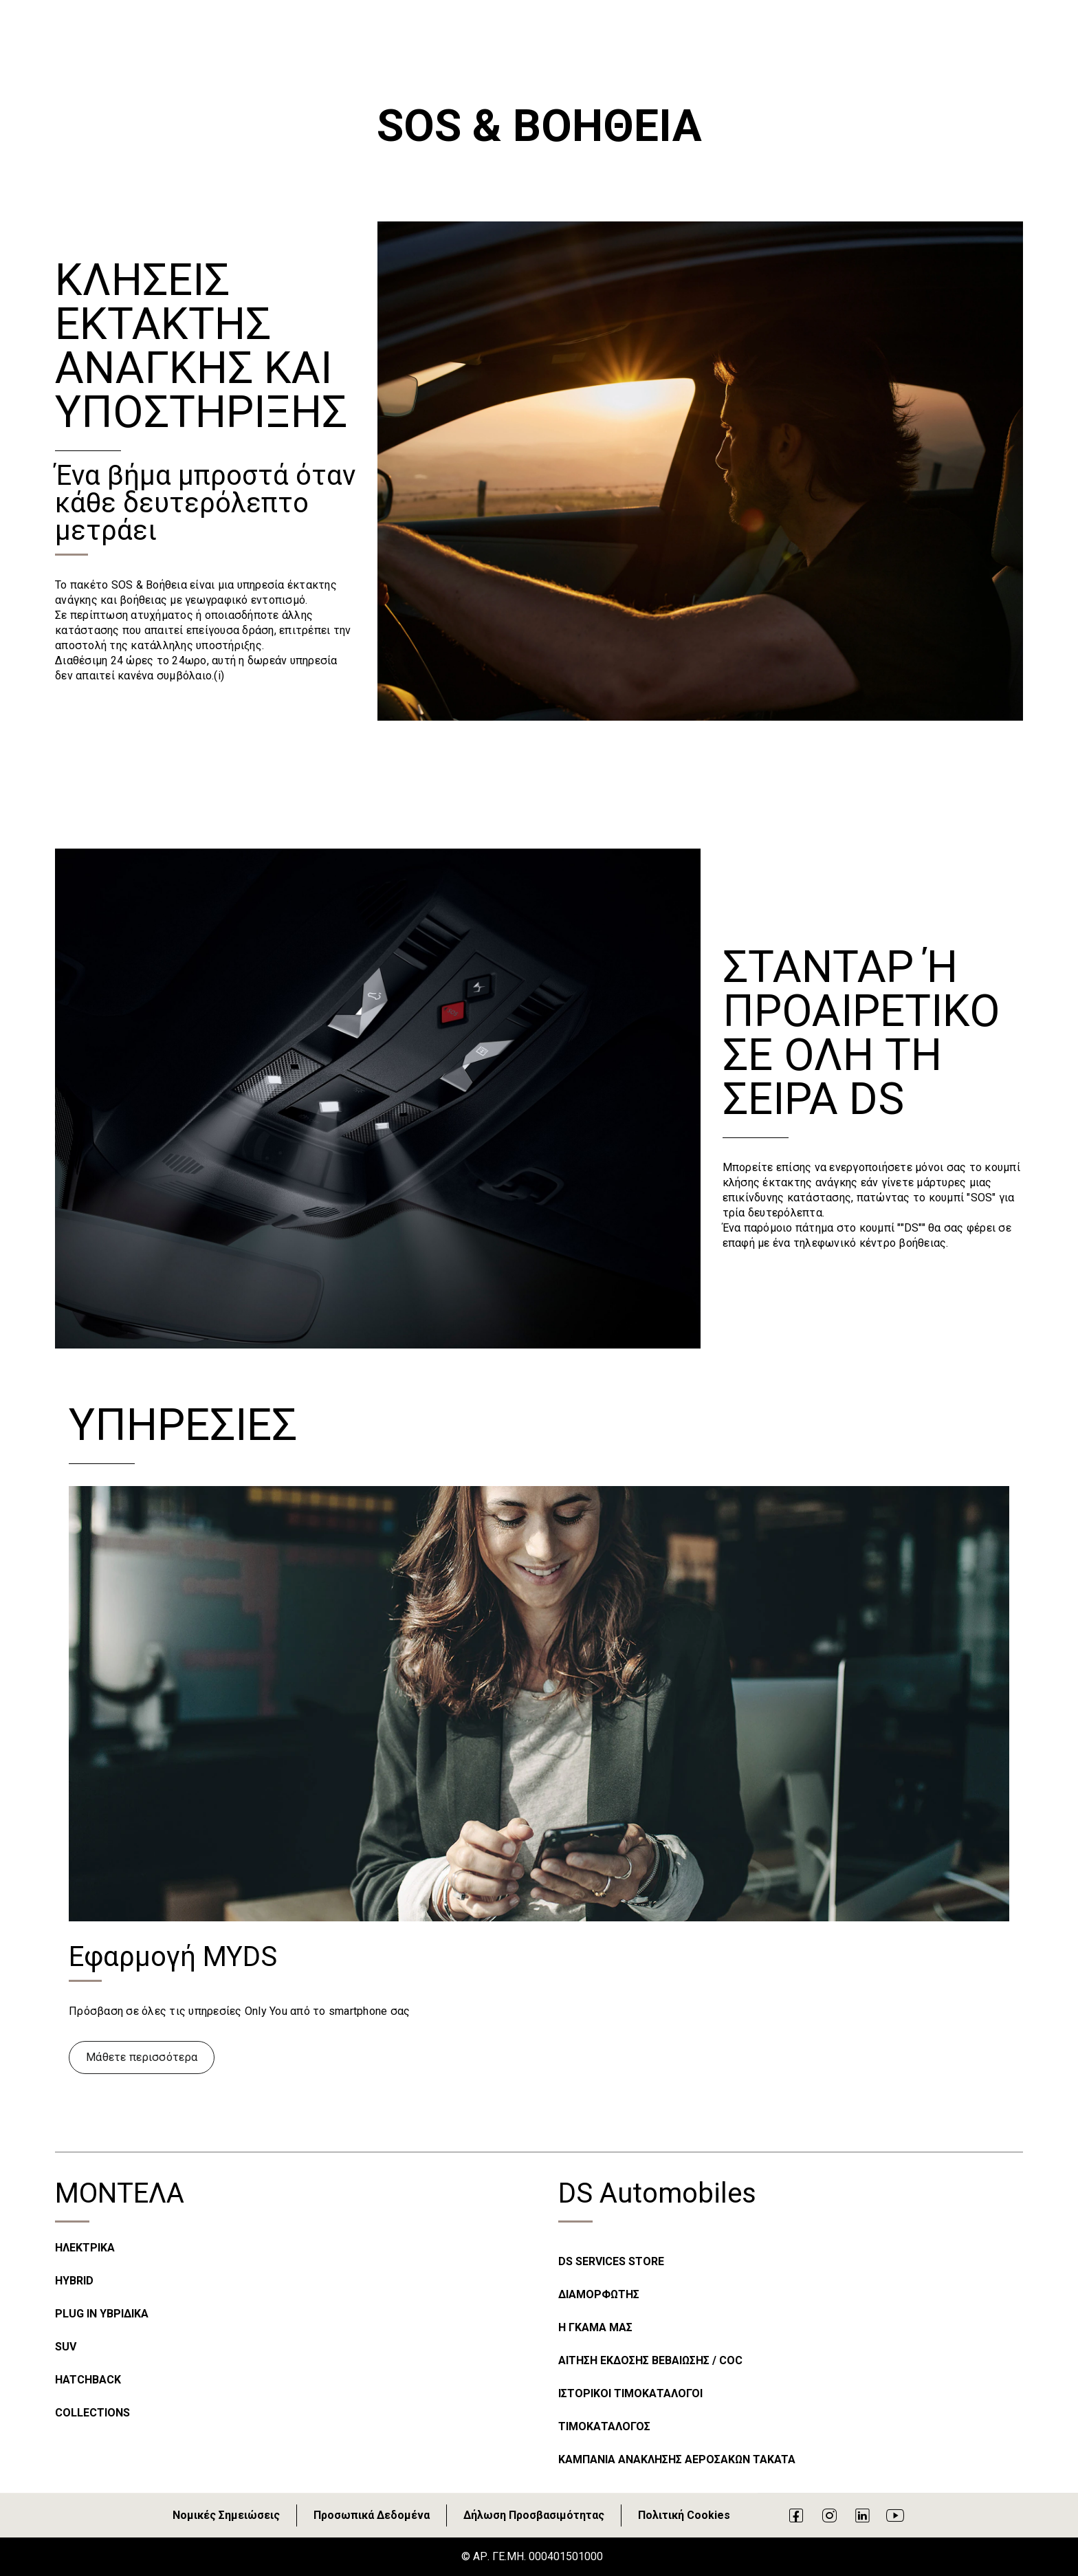  Describe the element at coordinates (611, 2261) in the screenshot. I see `DS SERVICES STORE` at that location.